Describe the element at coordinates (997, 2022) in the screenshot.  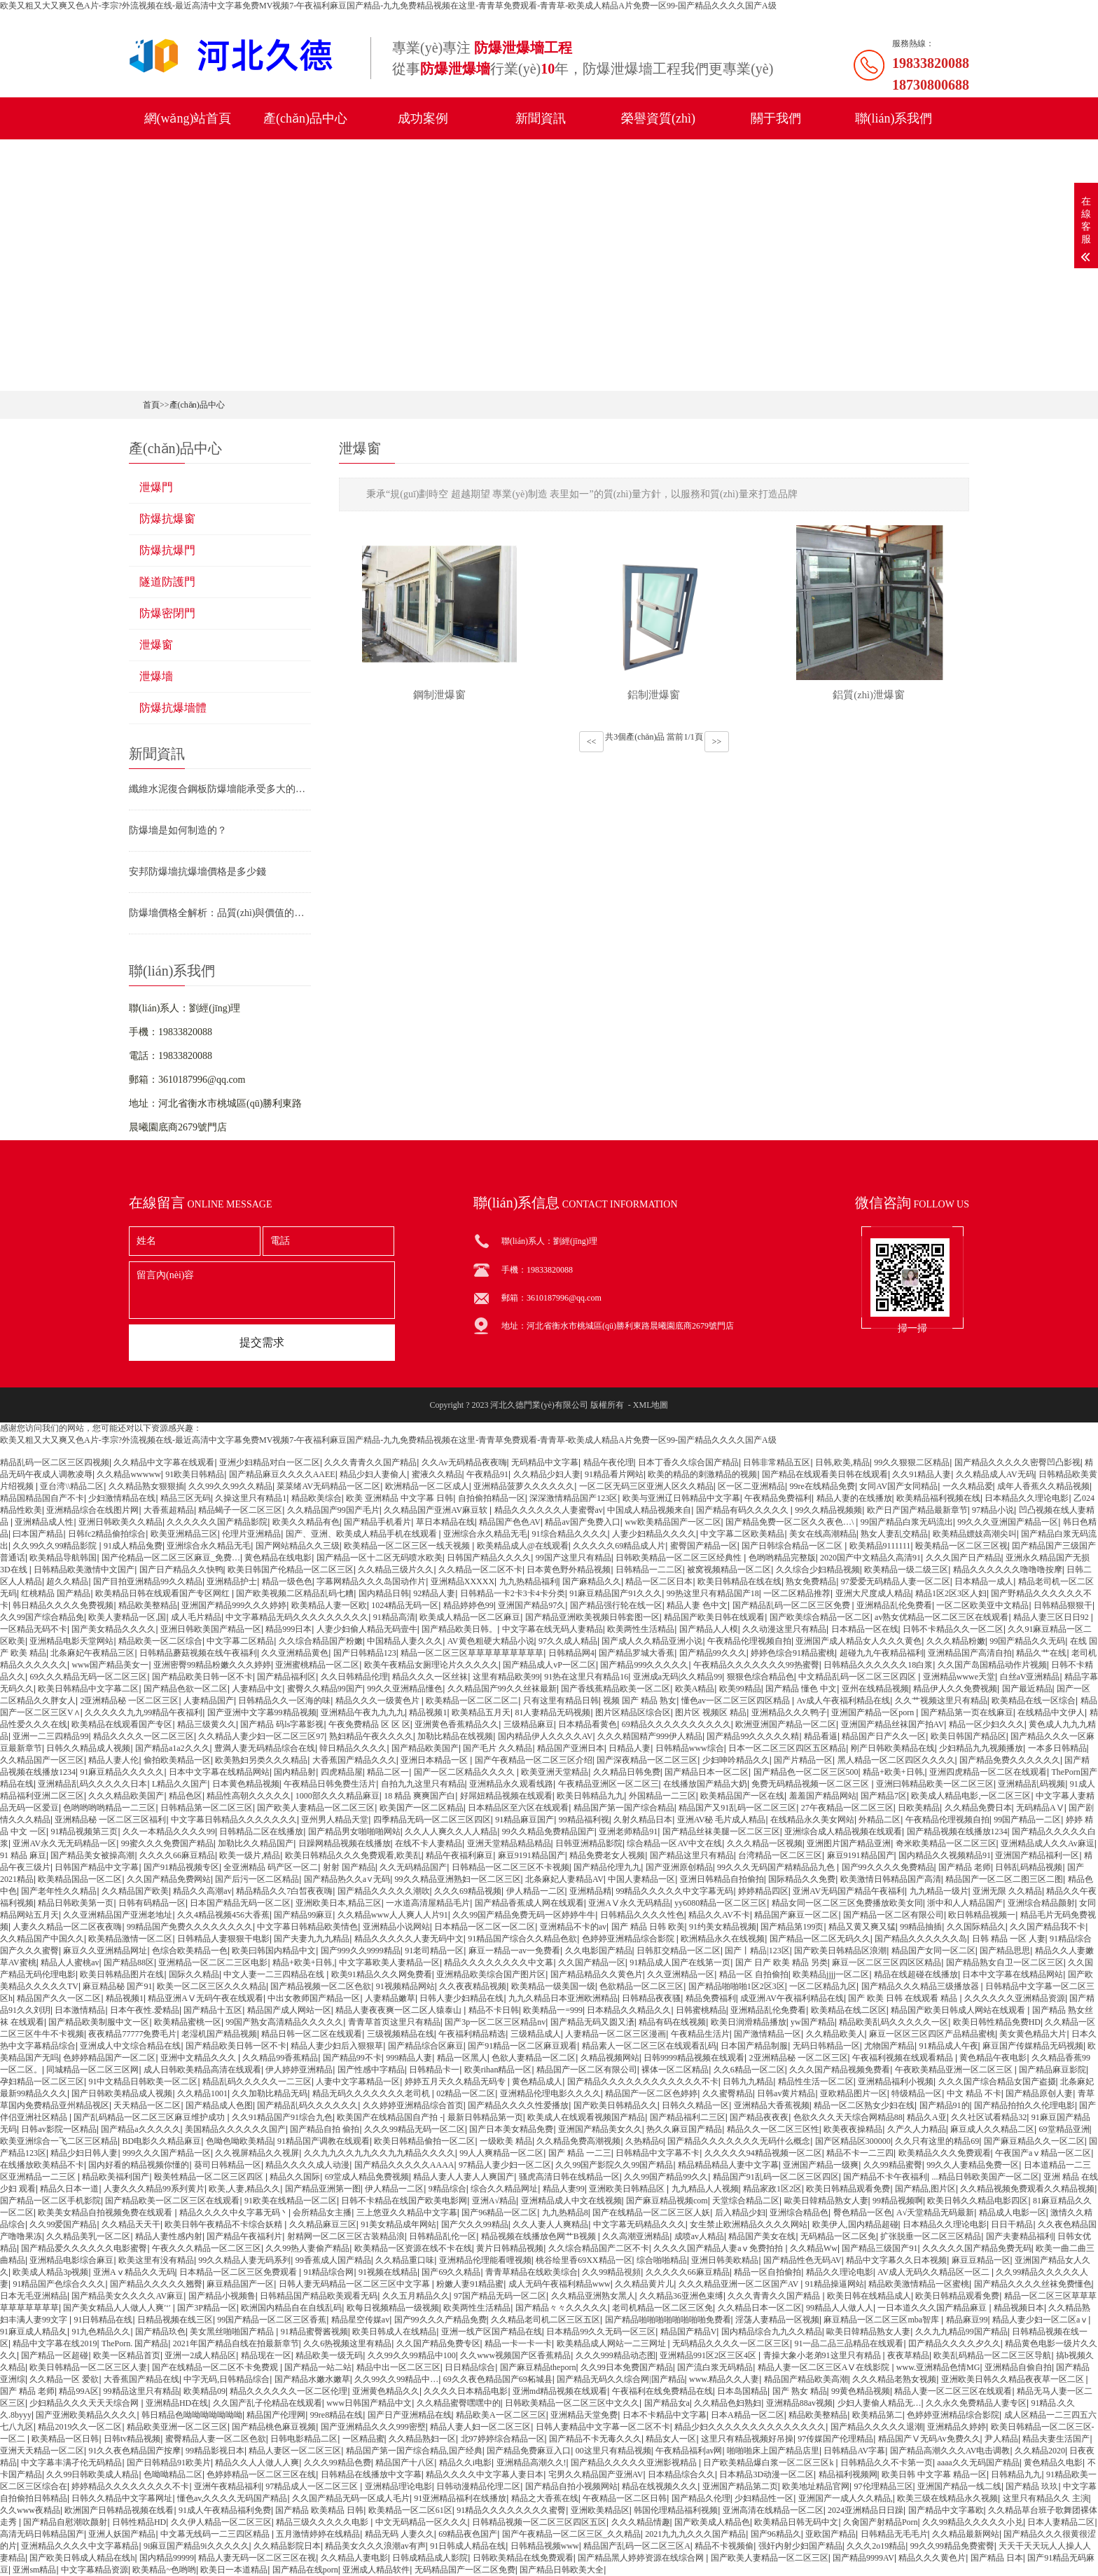
I see `欧美日韩性精品免费HD` at that location.